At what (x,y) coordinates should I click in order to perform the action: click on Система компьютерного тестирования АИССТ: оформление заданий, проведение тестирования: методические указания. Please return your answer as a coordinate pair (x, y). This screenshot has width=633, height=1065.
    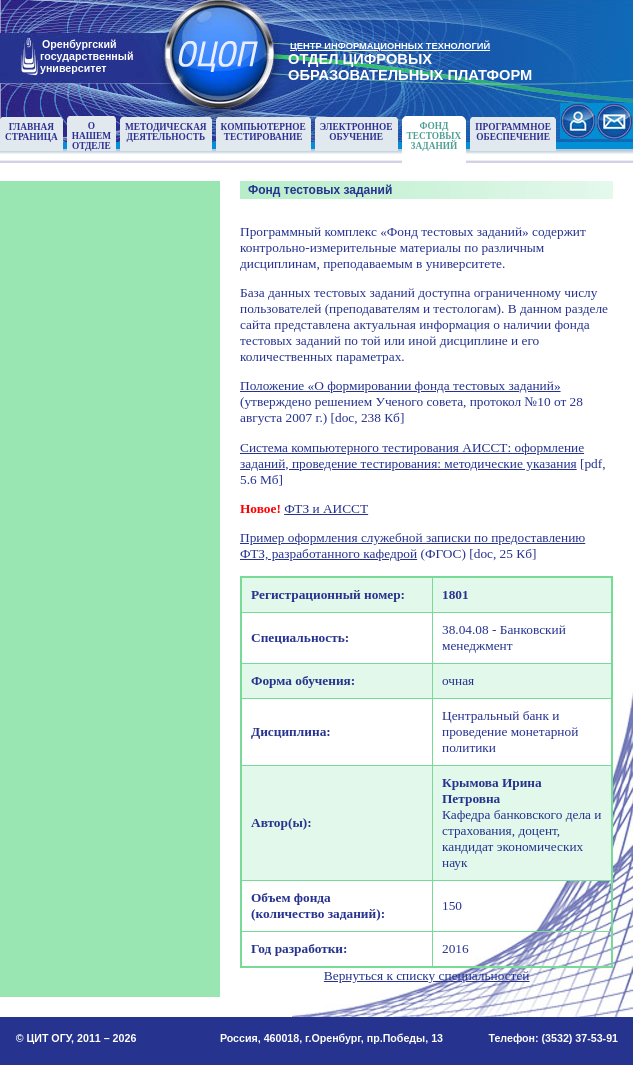
    Looking at the image, I should click on (412, 455).